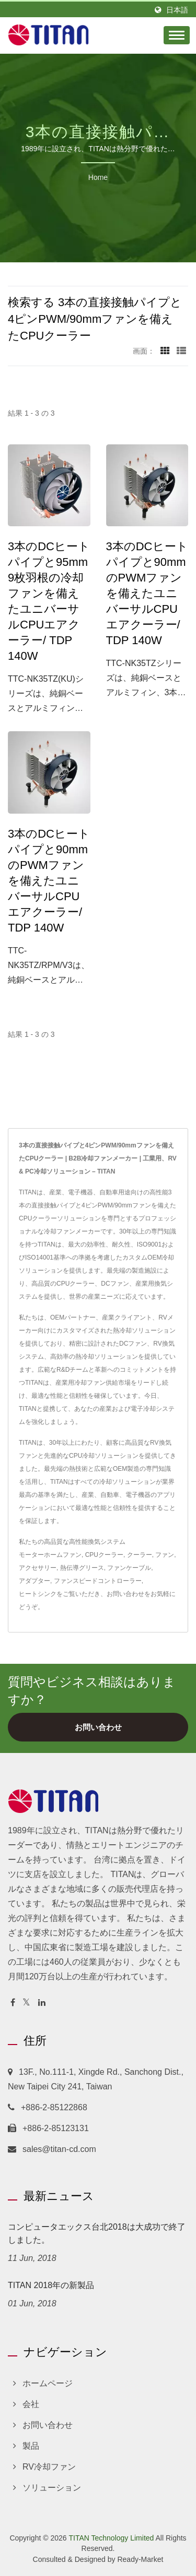 This screenshot has height=2576, width=196. I want to click on 会社, so click(30, 2404).